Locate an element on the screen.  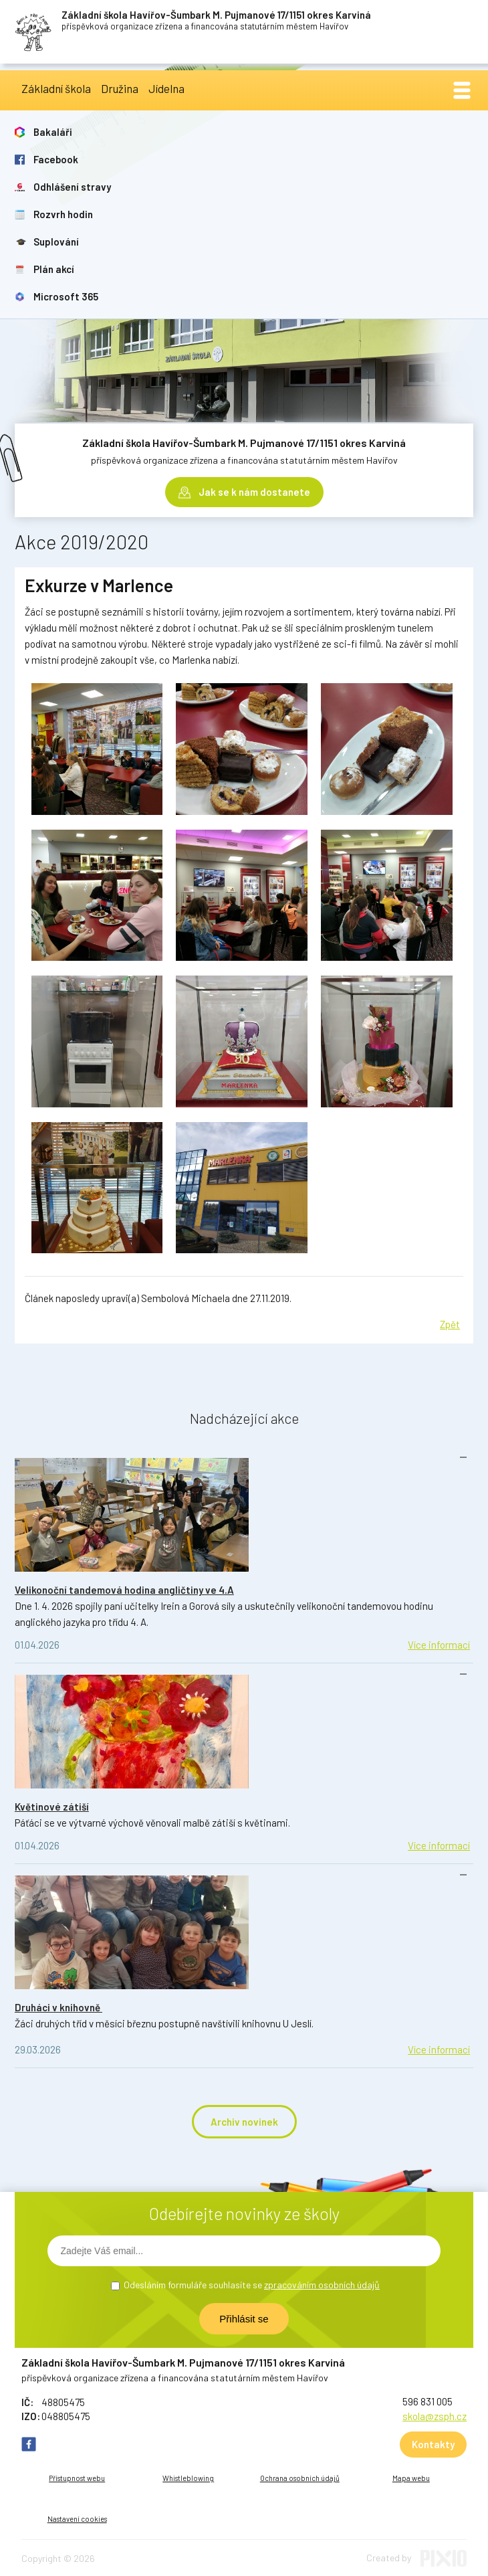
Rozvrh hodin is located at coordinates (63, 214).